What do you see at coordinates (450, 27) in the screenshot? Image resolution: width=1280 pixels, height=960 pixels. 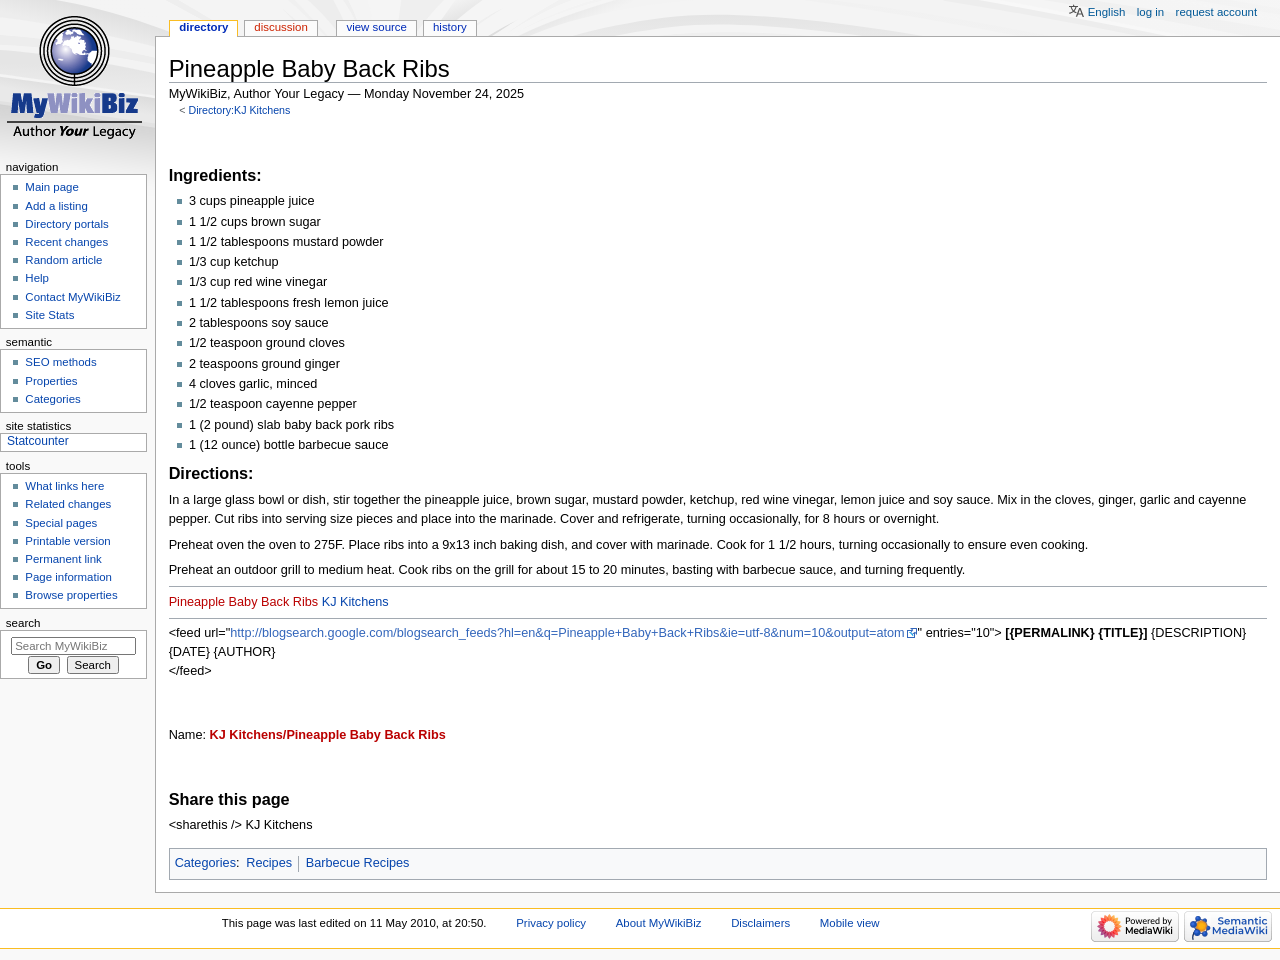 I see `History` at bounding box center [450, 27].